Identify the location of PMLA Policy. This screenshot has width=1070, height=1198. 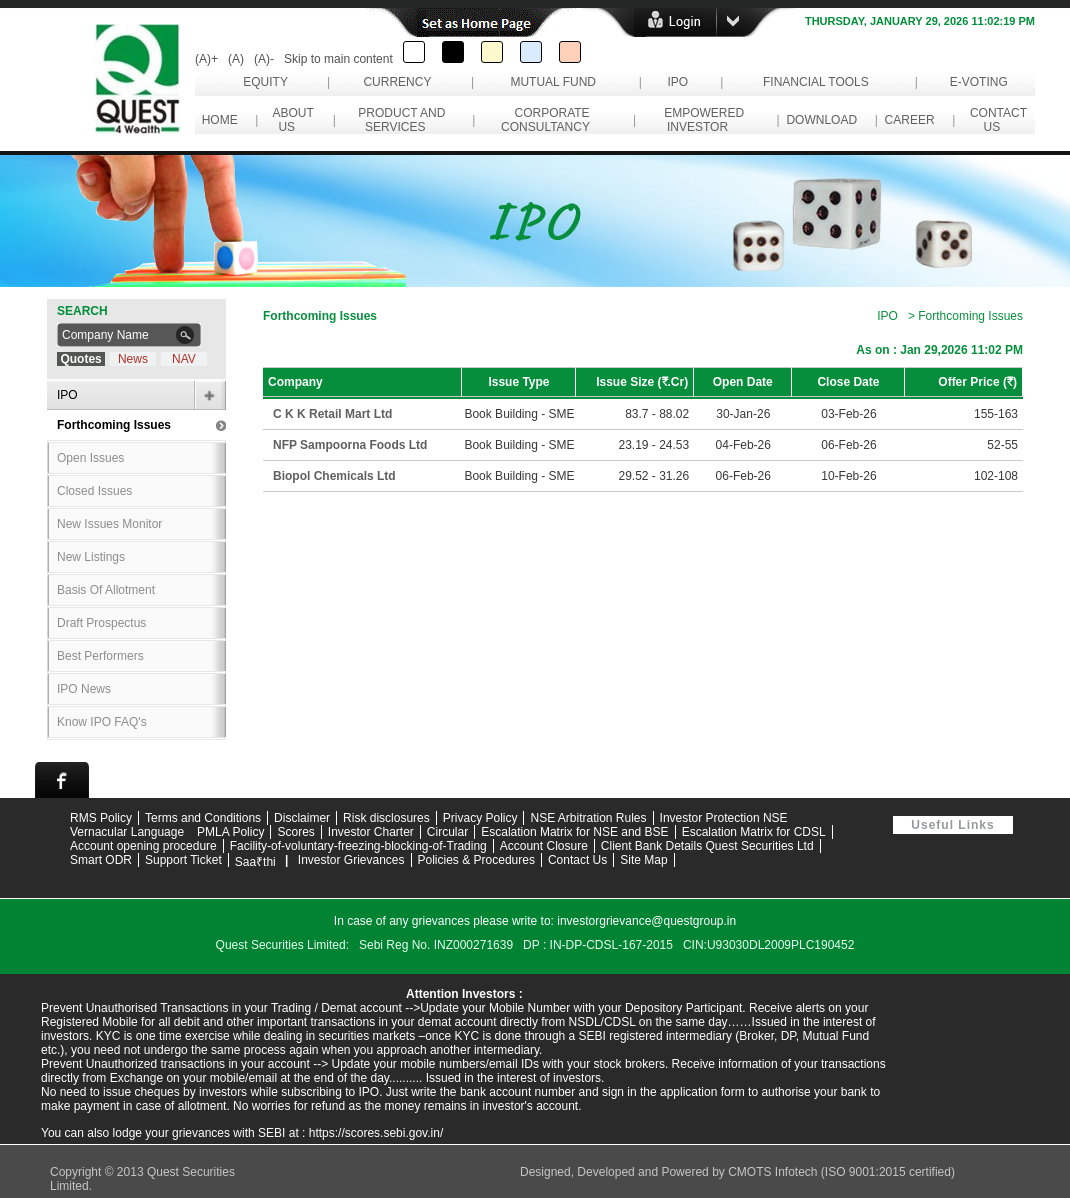
(230, 832).